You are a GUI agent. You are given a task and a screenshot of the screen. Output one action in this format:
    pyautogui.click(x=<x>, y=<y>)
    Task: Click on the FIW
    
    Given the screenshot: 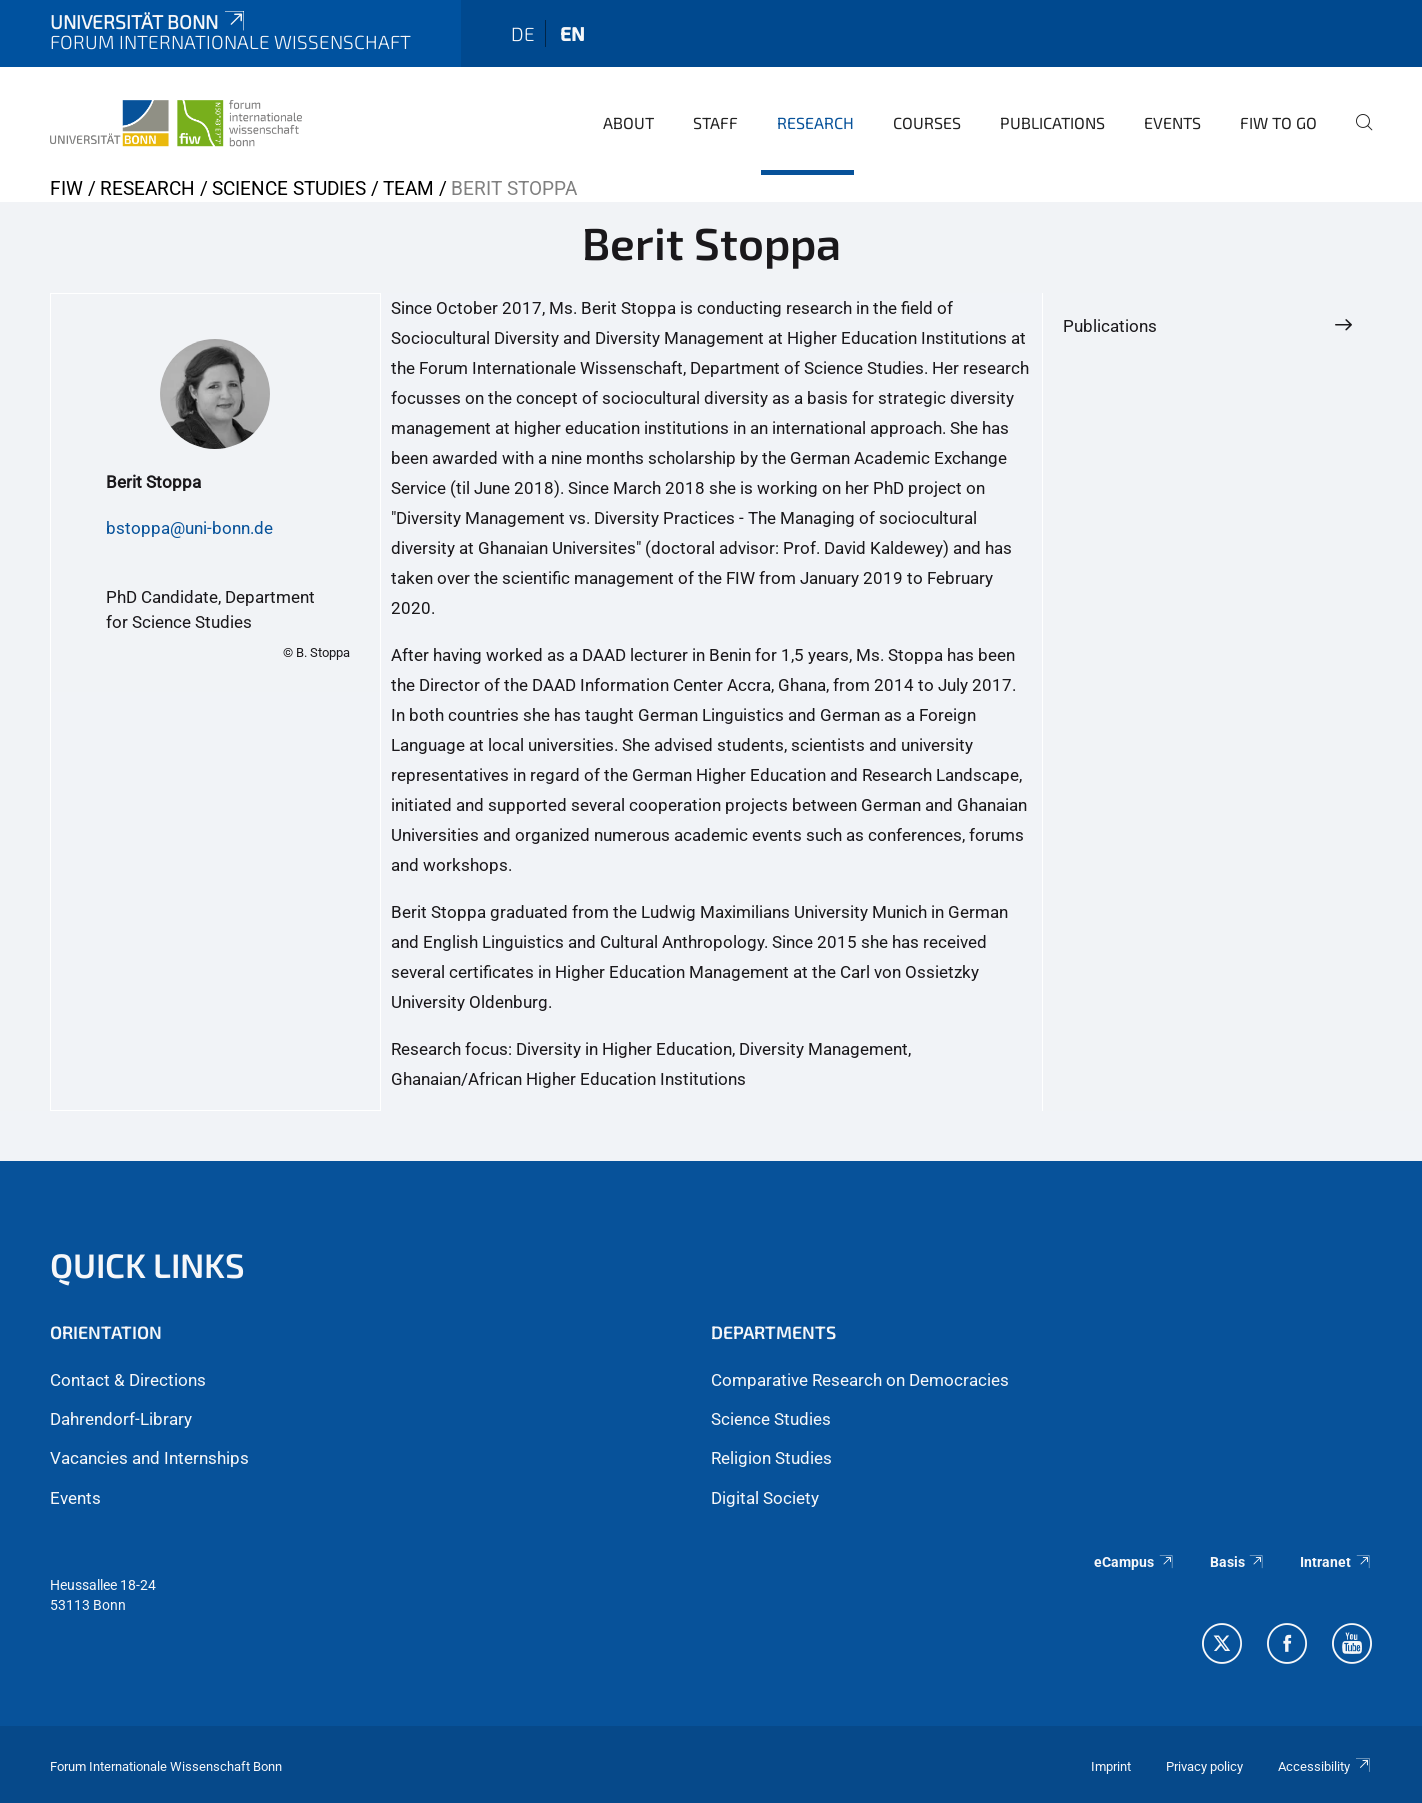 What is the action you would take?
    pyautogui.click(x=66, y=188)
    